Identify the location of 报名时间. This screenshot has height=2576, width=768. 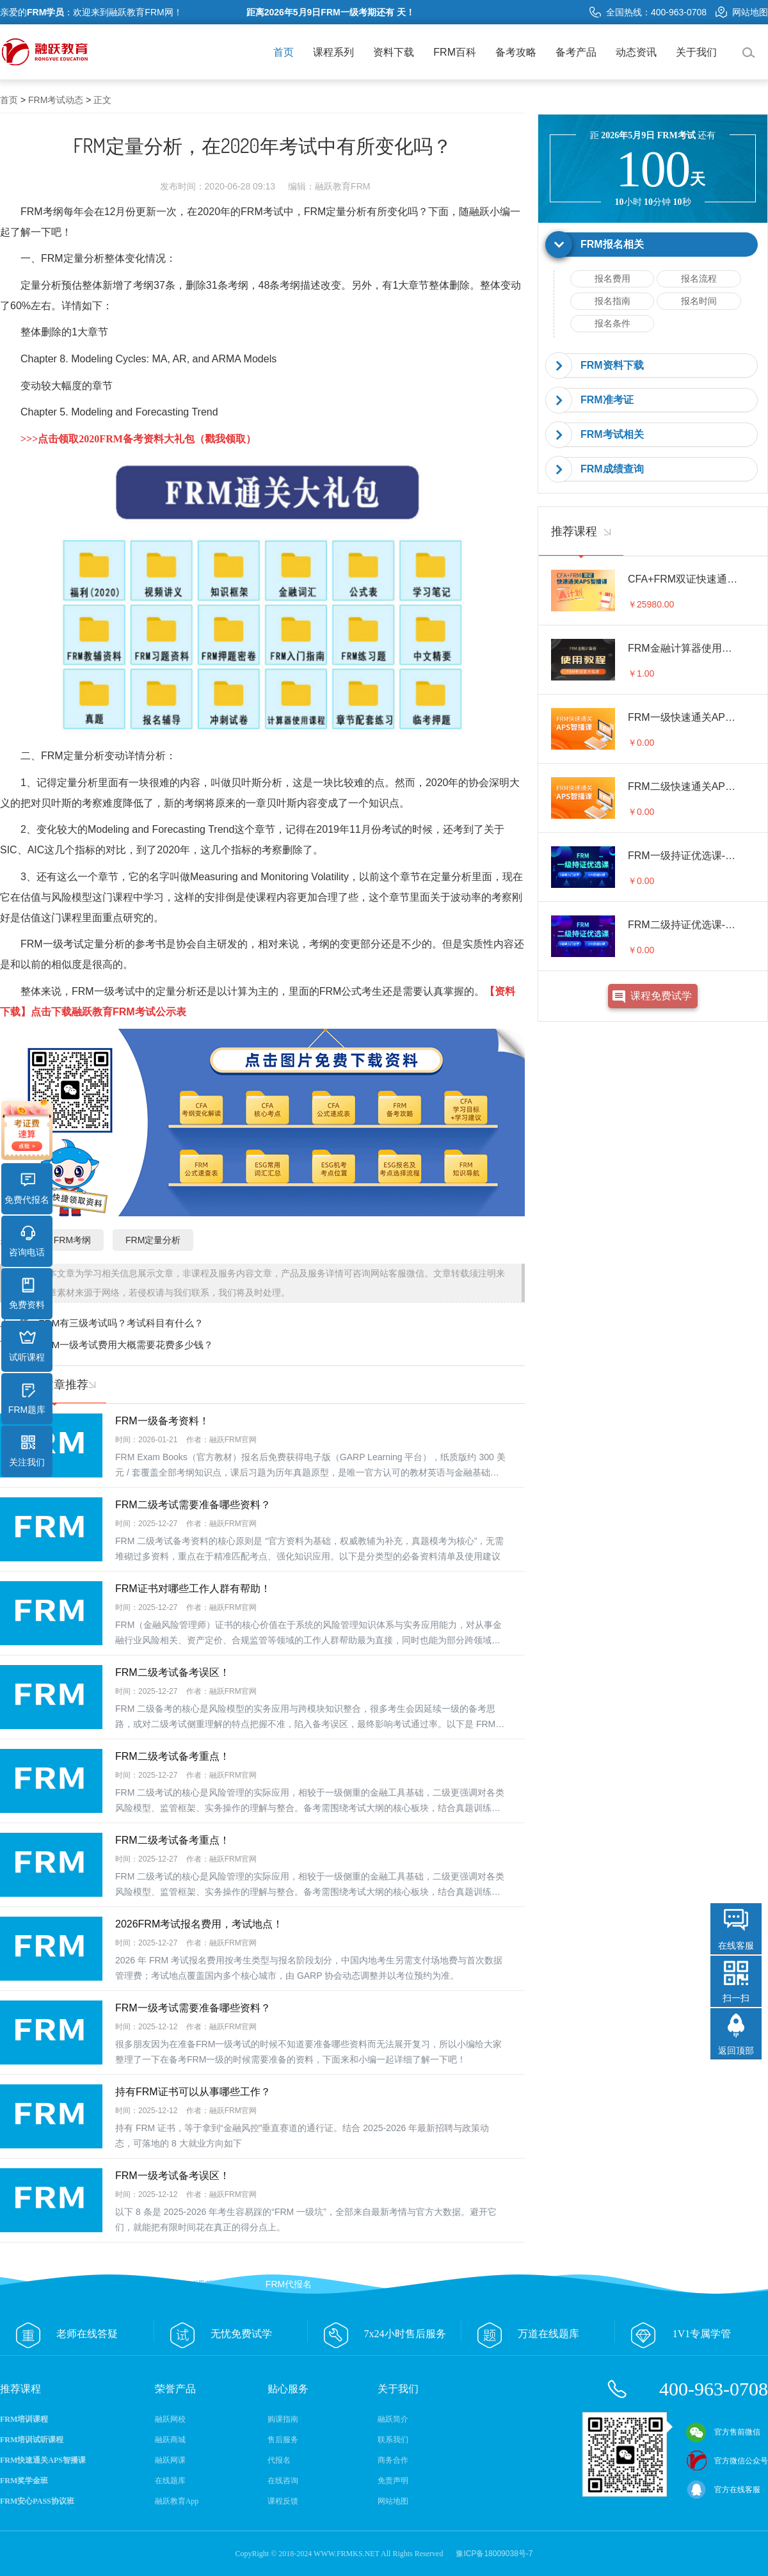
(699, 301).